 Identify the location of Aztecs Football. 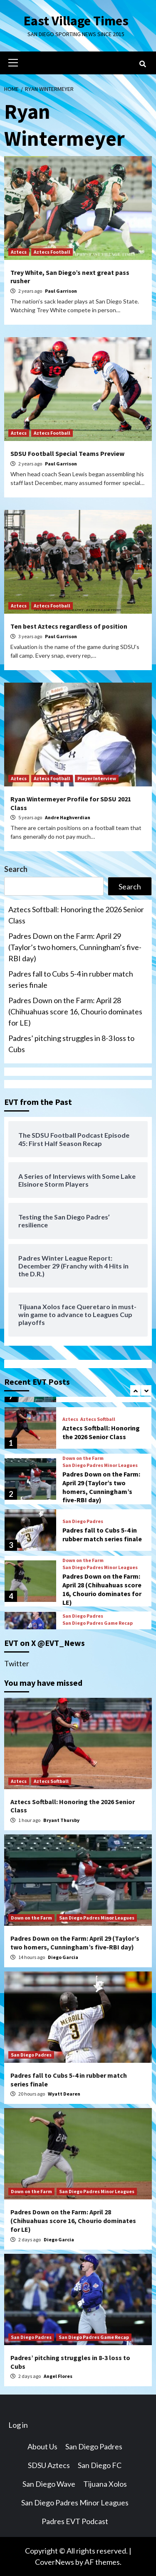
(52, 252).